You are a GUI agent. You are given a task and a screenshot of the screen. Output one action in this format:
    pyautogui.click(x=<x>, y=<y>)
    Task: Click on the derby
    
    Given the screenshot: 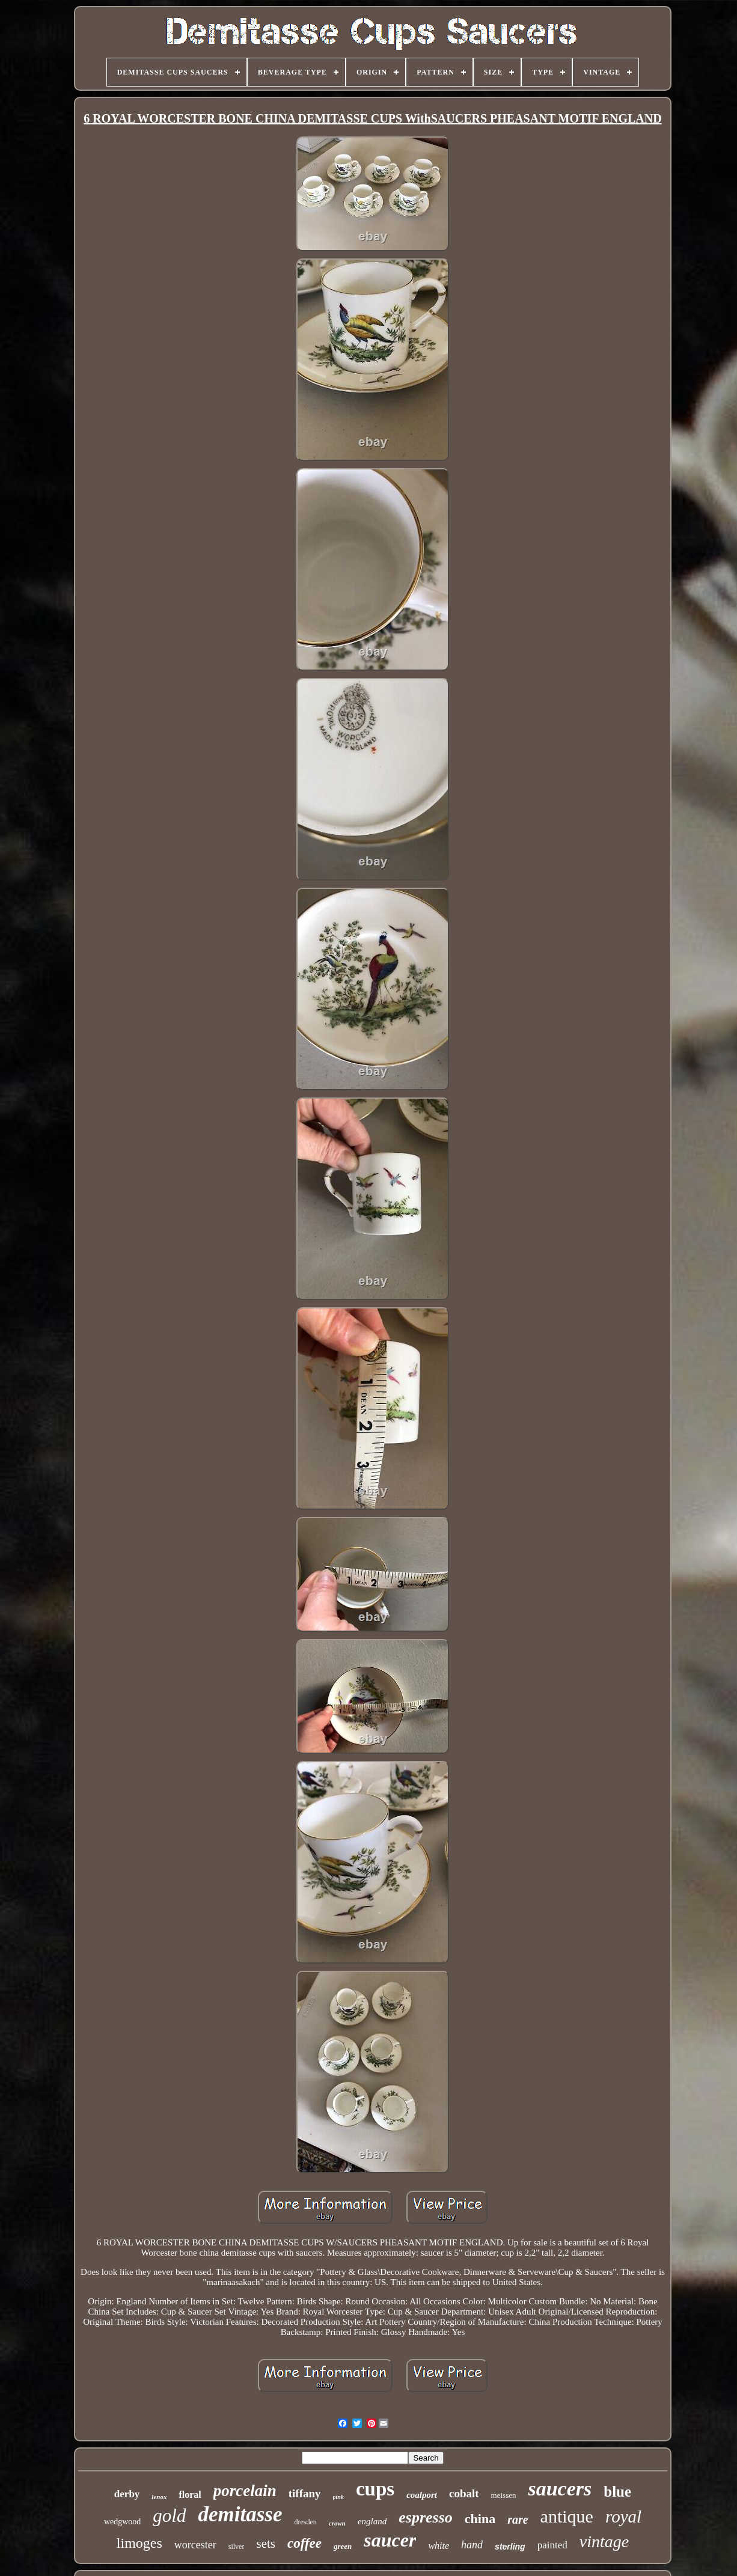 What is the action you would take?
    pyautogui.click(x=127, y=2494)
    